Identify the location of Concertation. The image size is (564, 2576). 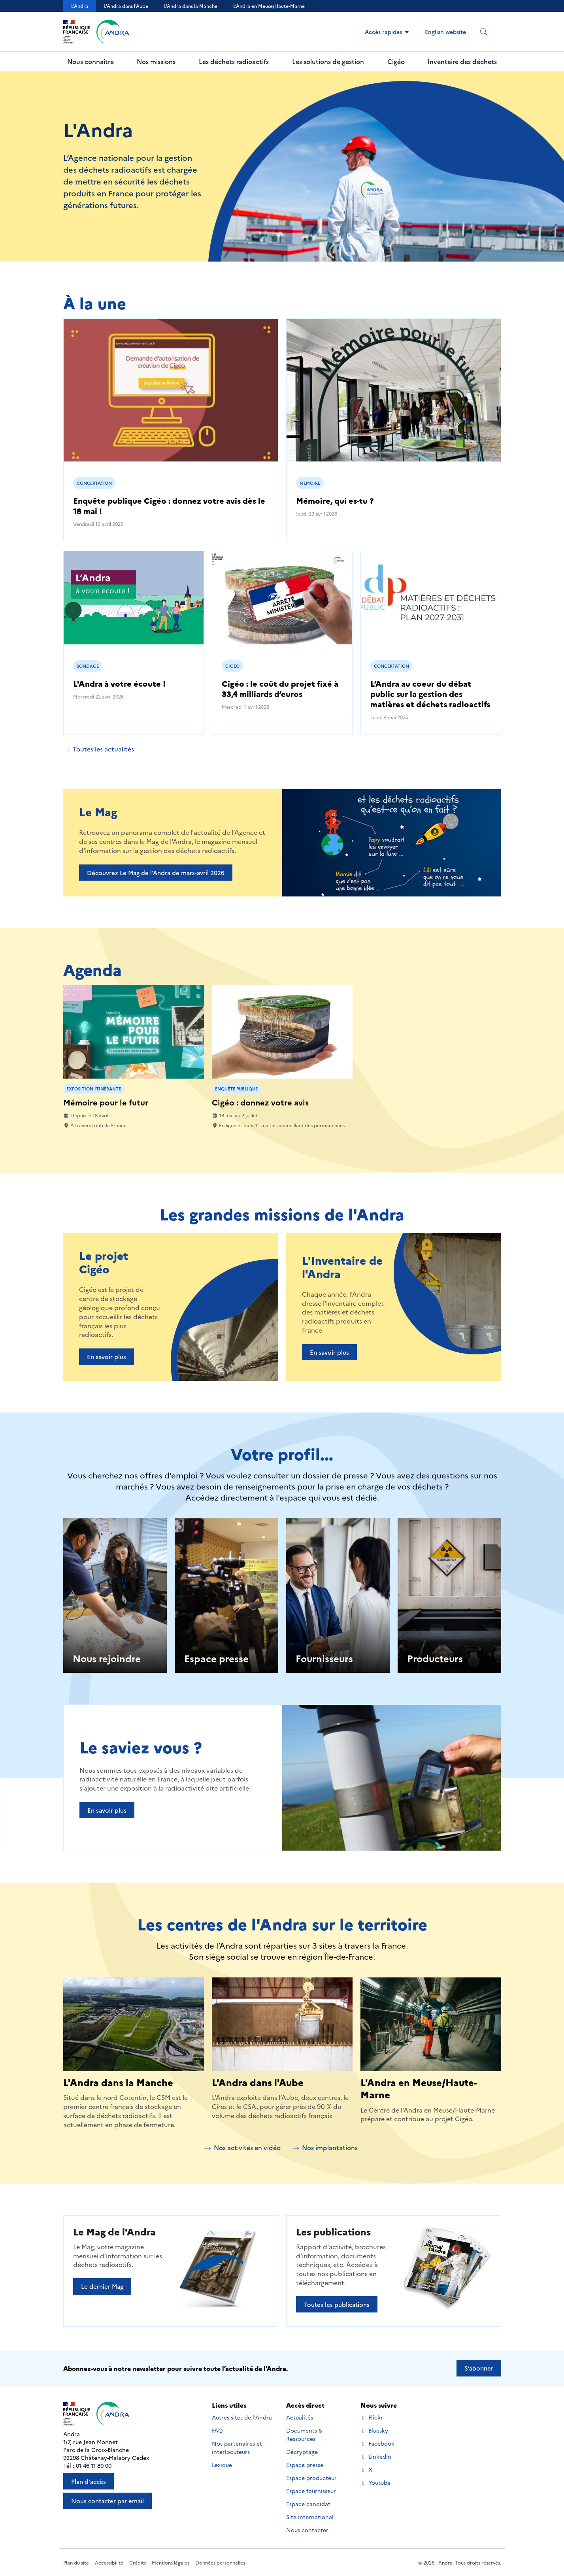
(94, 483).